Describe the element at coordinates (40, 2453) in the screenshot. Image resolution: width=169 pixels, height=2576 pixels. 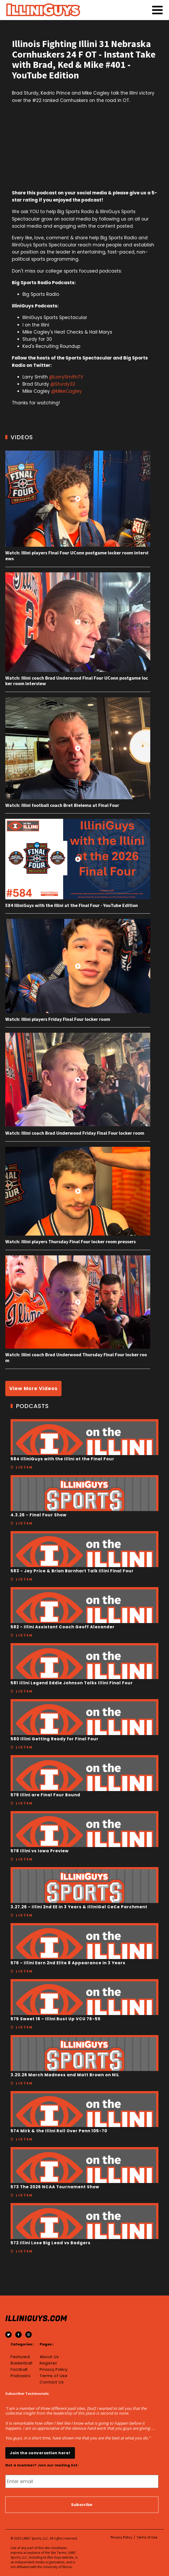
I see `Join the conversation here!` at that location.